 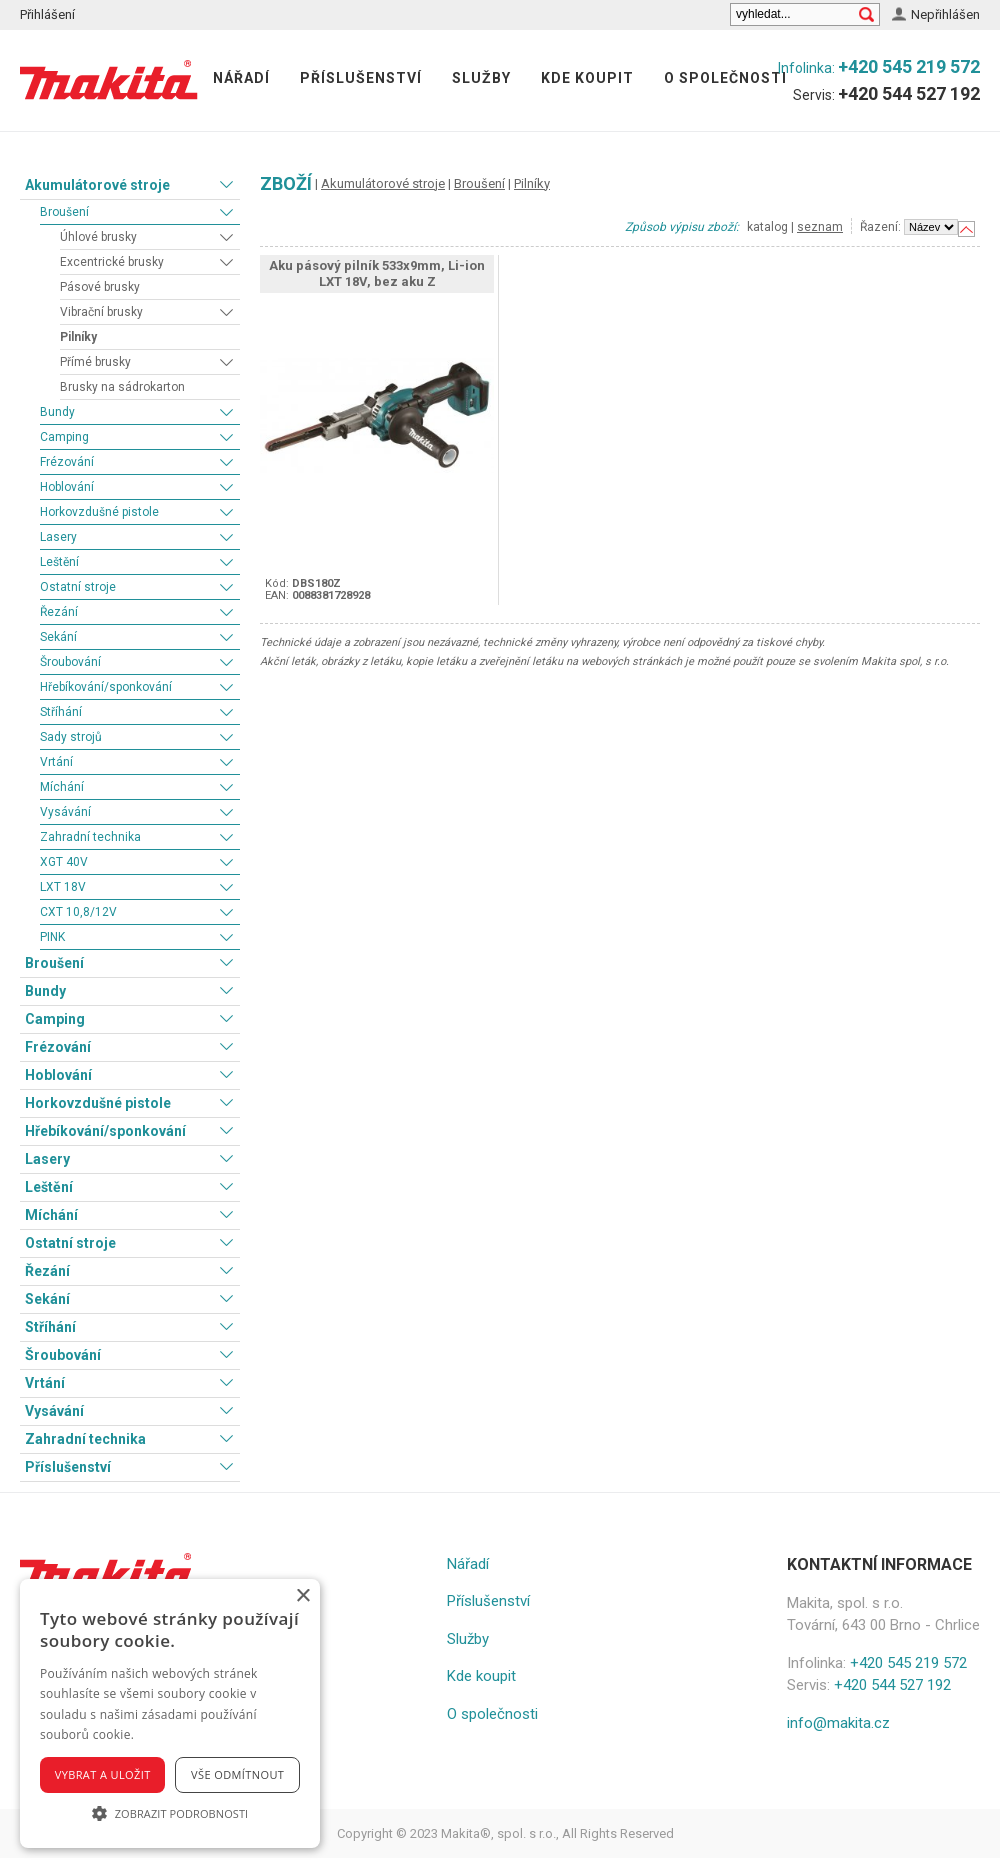 I want to click on Pásové brusky, so click(x=100, y=287).